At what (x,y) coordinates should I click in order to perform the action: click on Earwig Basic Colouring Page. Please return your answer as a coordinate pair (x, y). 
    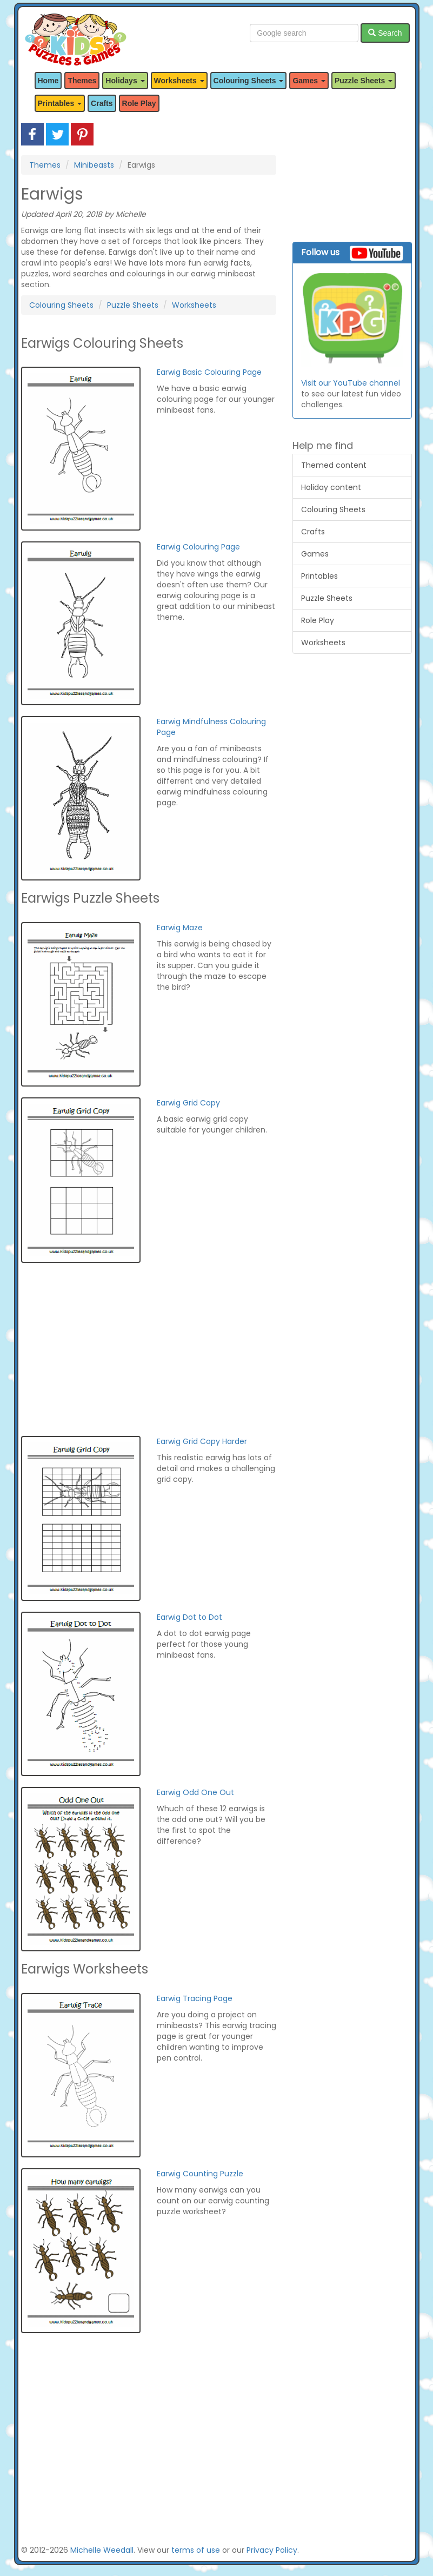
    Looking at the image, I should click on (209, 372).